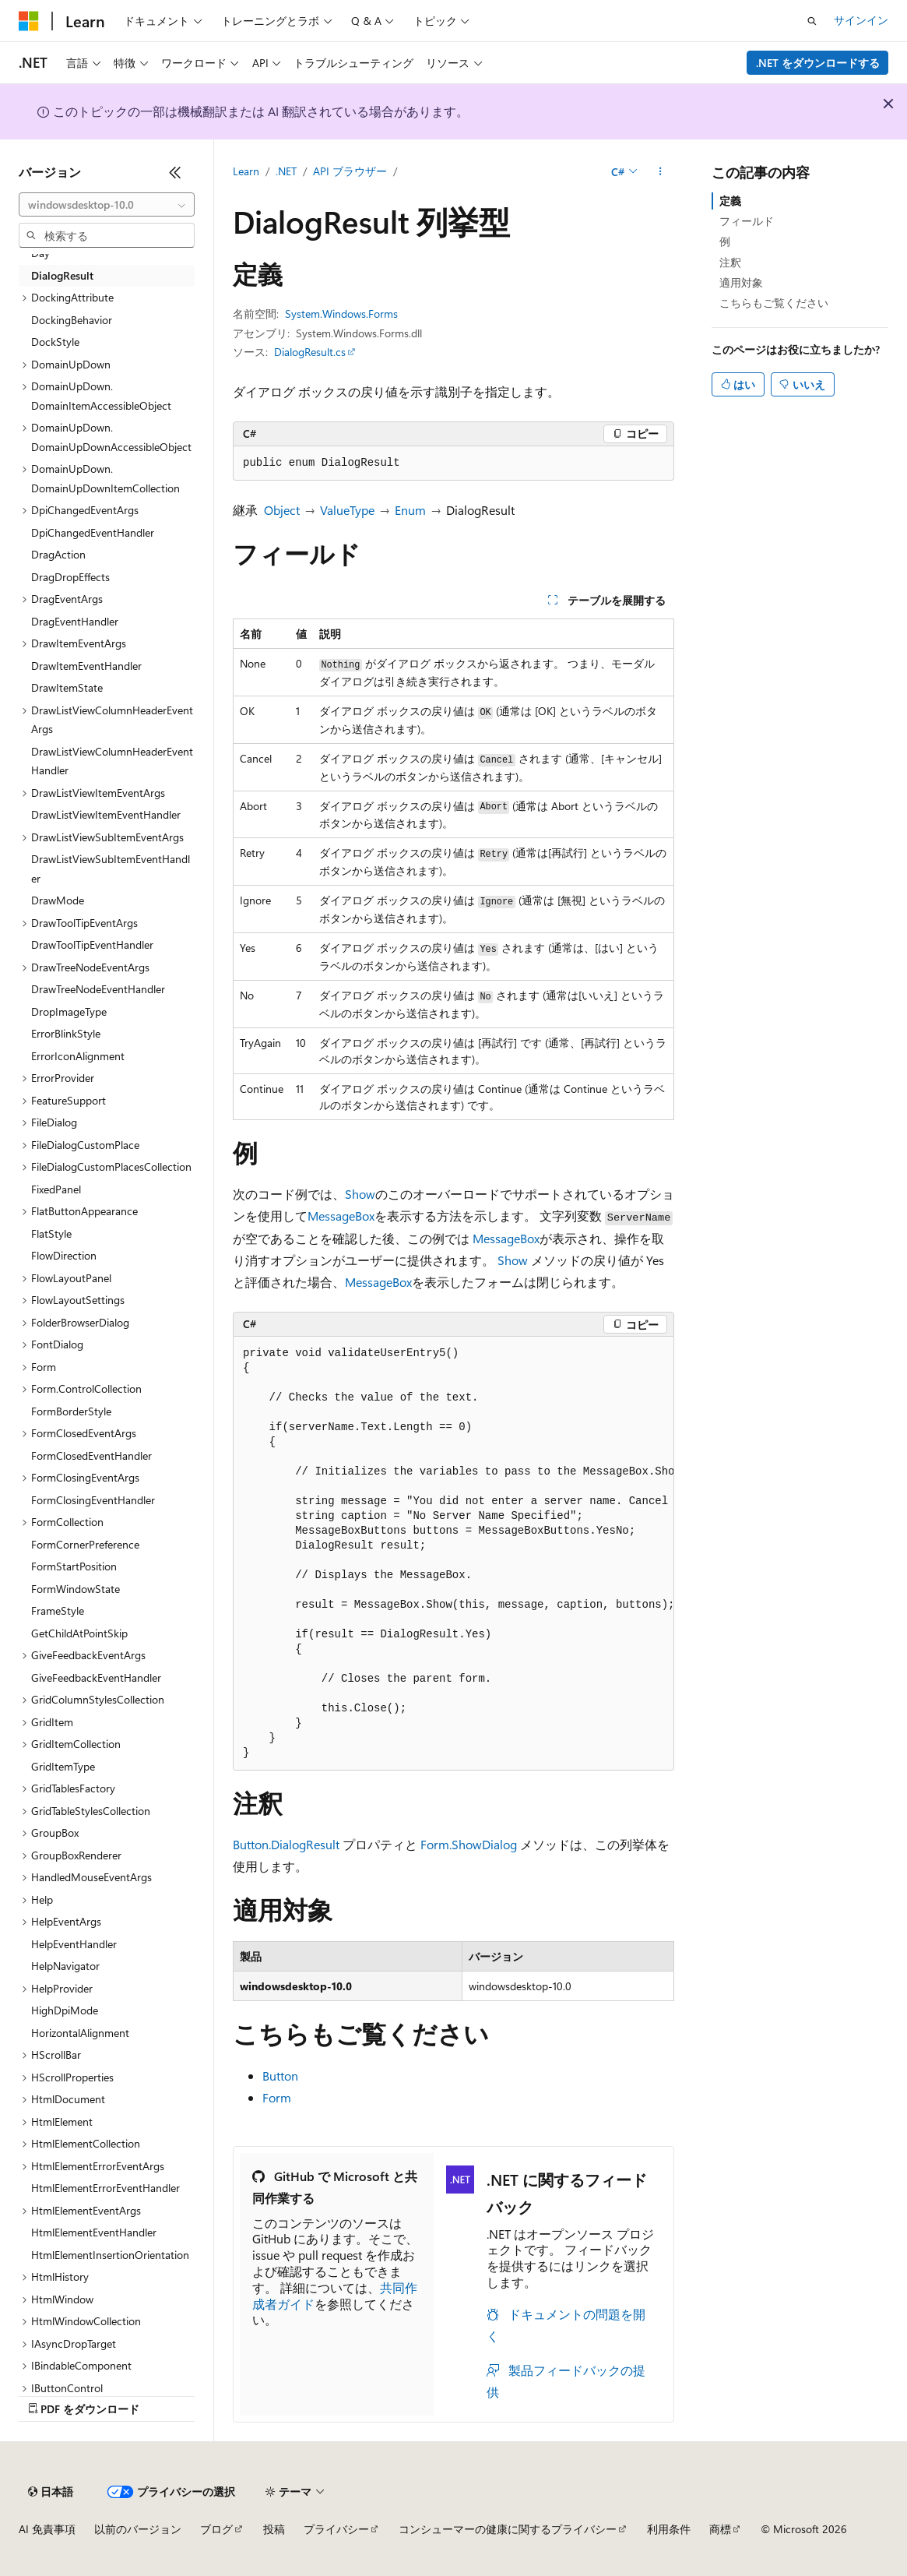 The height and width of the screenshot is (2576, 907). Describe the element at coordinates (65, 1033) in the screenshot. I see `ErrorBlinkStyle [treeitem]` at that location.